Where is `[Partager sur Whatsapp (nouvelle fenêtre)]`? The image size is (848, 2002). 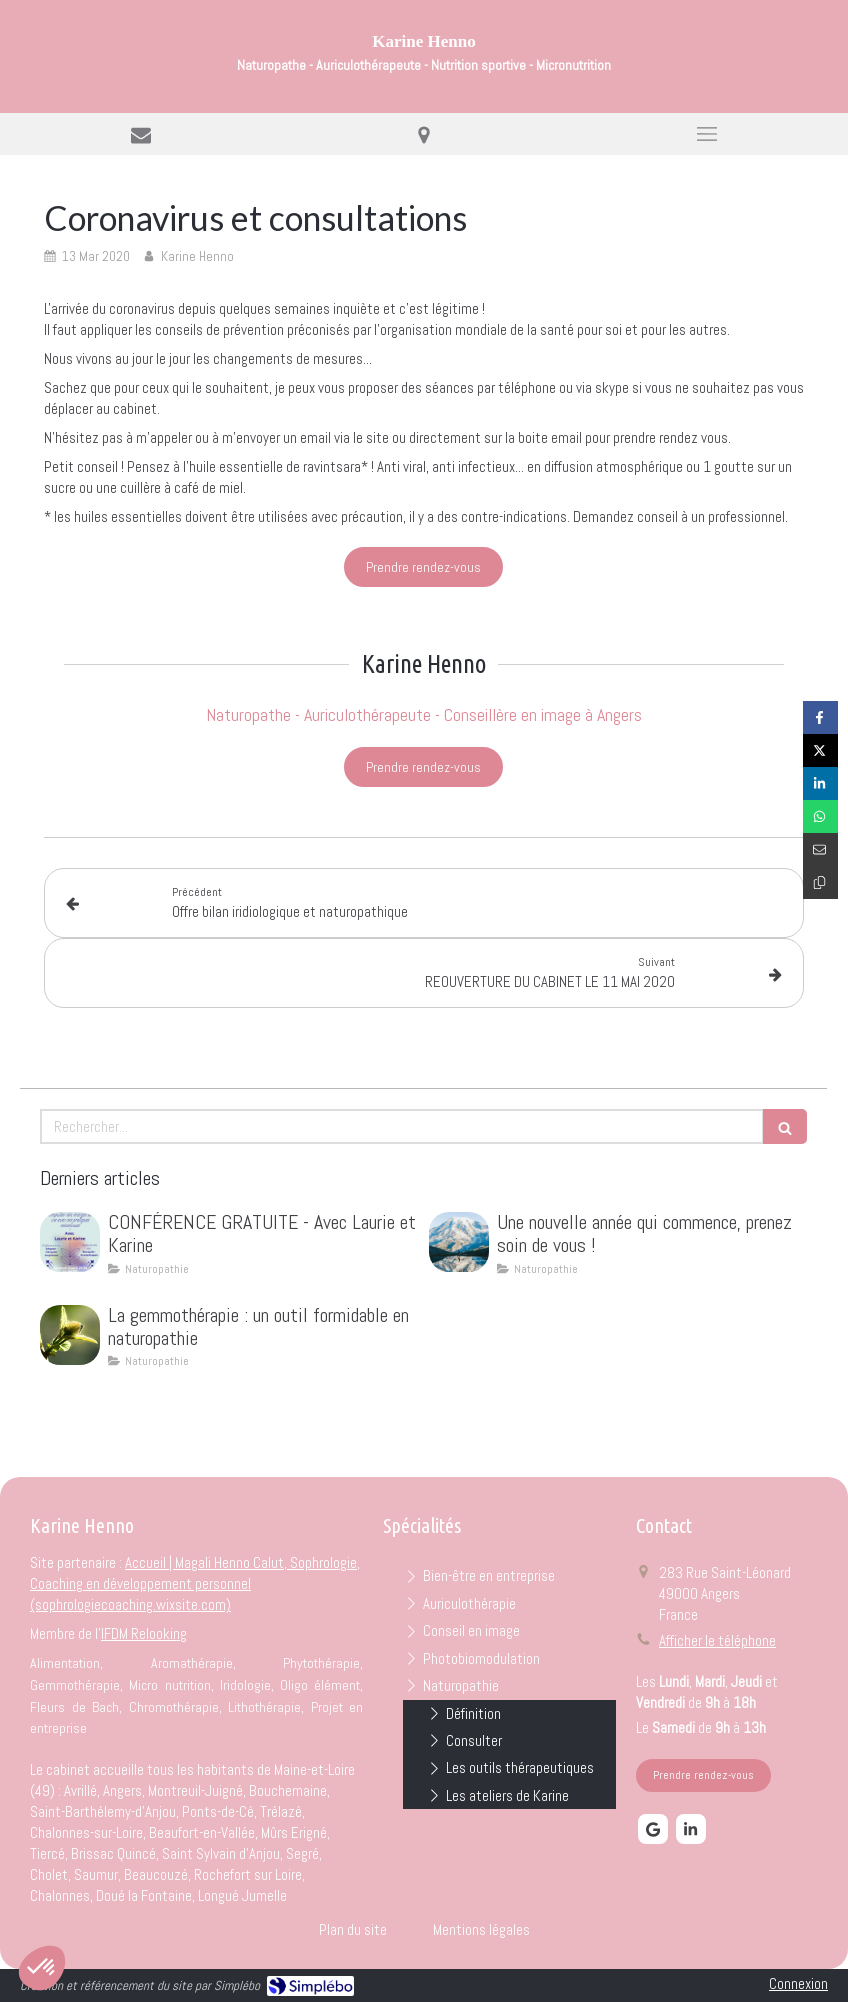
[Partager sur Whatsapp (nouvelle fenêtre)] is located at coordinates (820, 816).